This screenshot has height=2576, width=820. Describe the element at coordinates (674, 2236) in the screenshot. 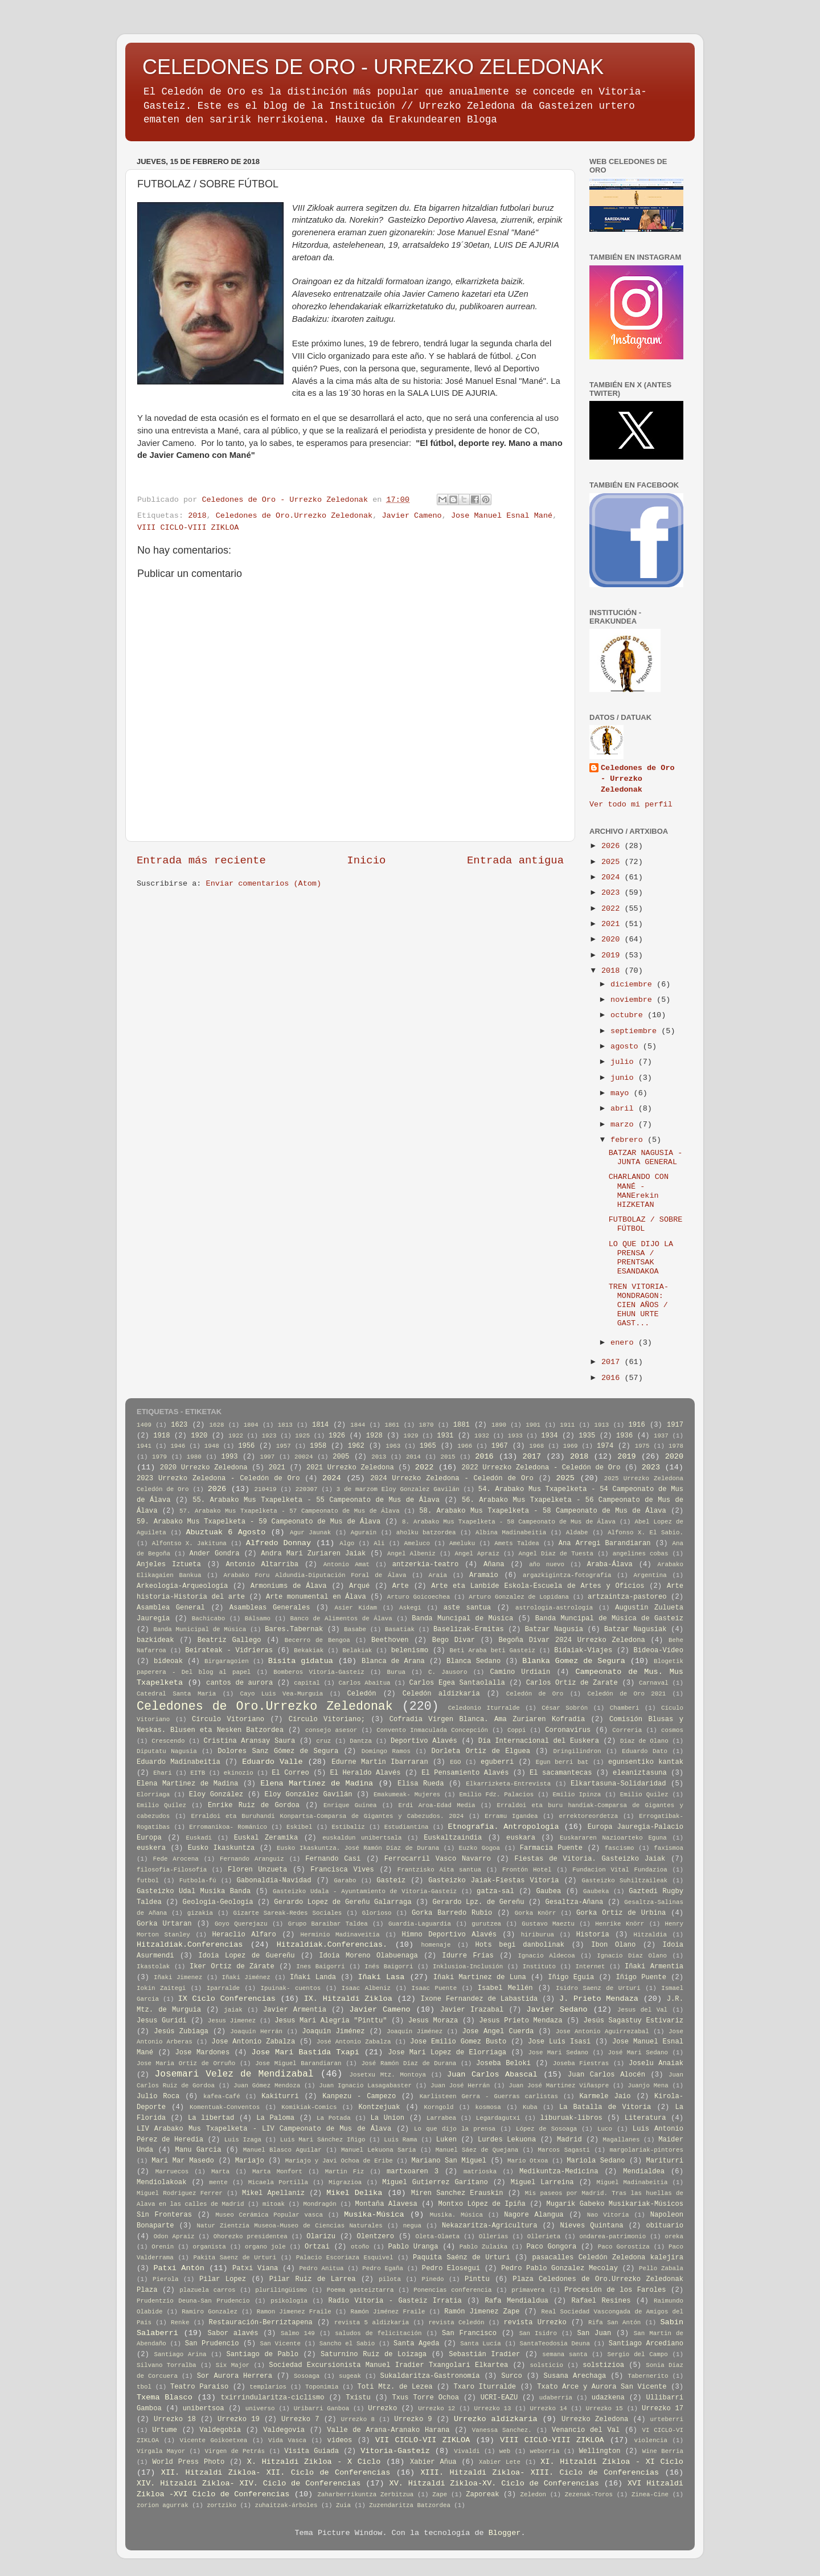

I see `oreka` at that location.